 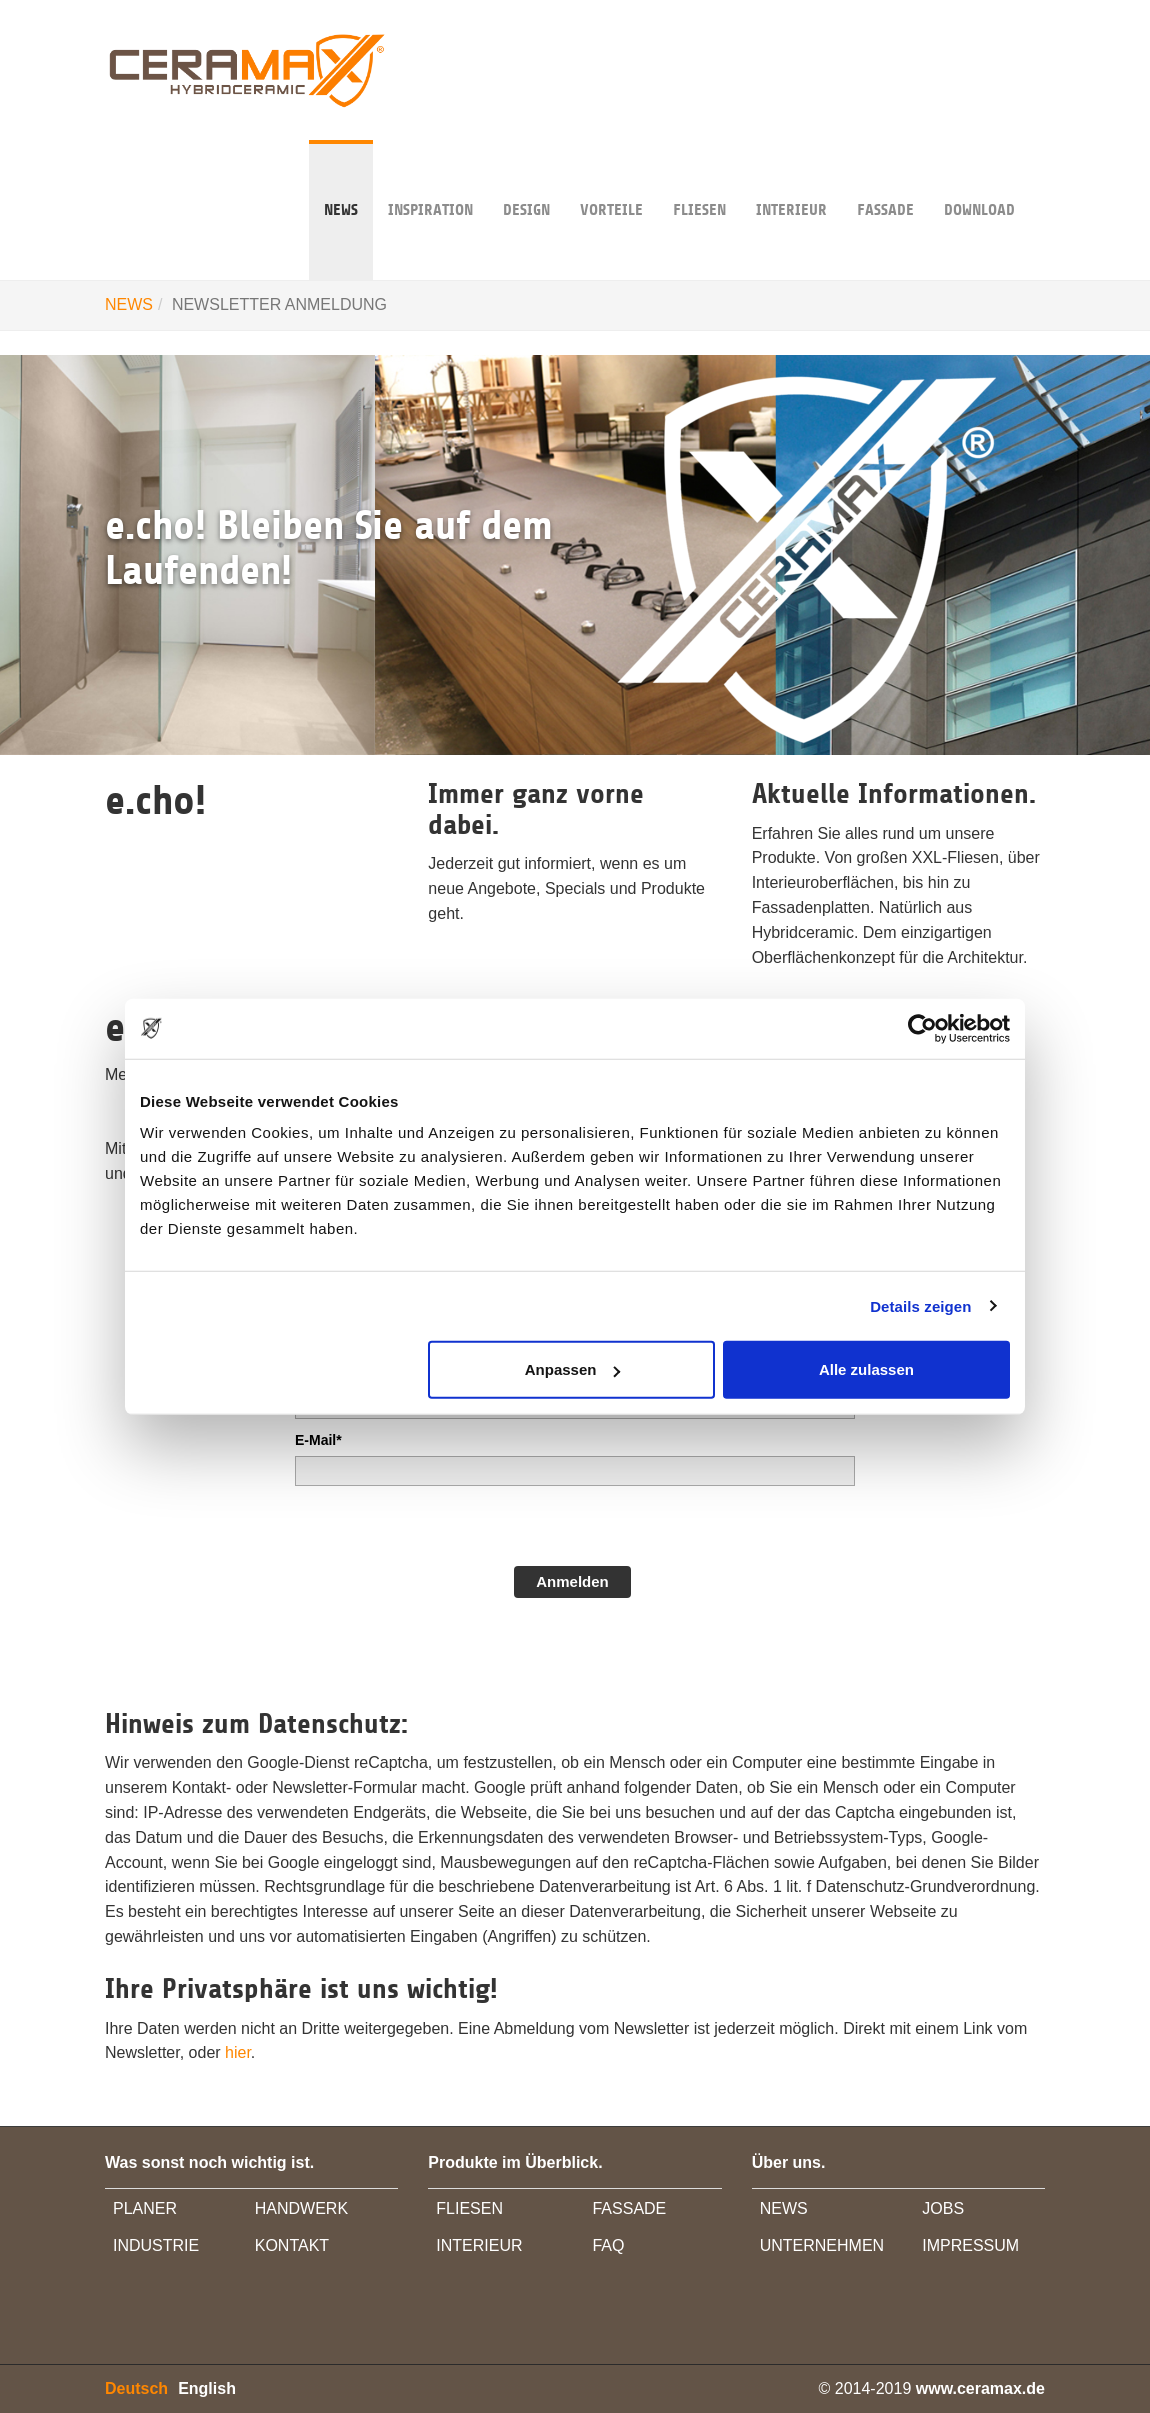 What do you see at coordinates (341, 179) in the screenshot?
I see `NEWS` at bounding box center [341, 179].